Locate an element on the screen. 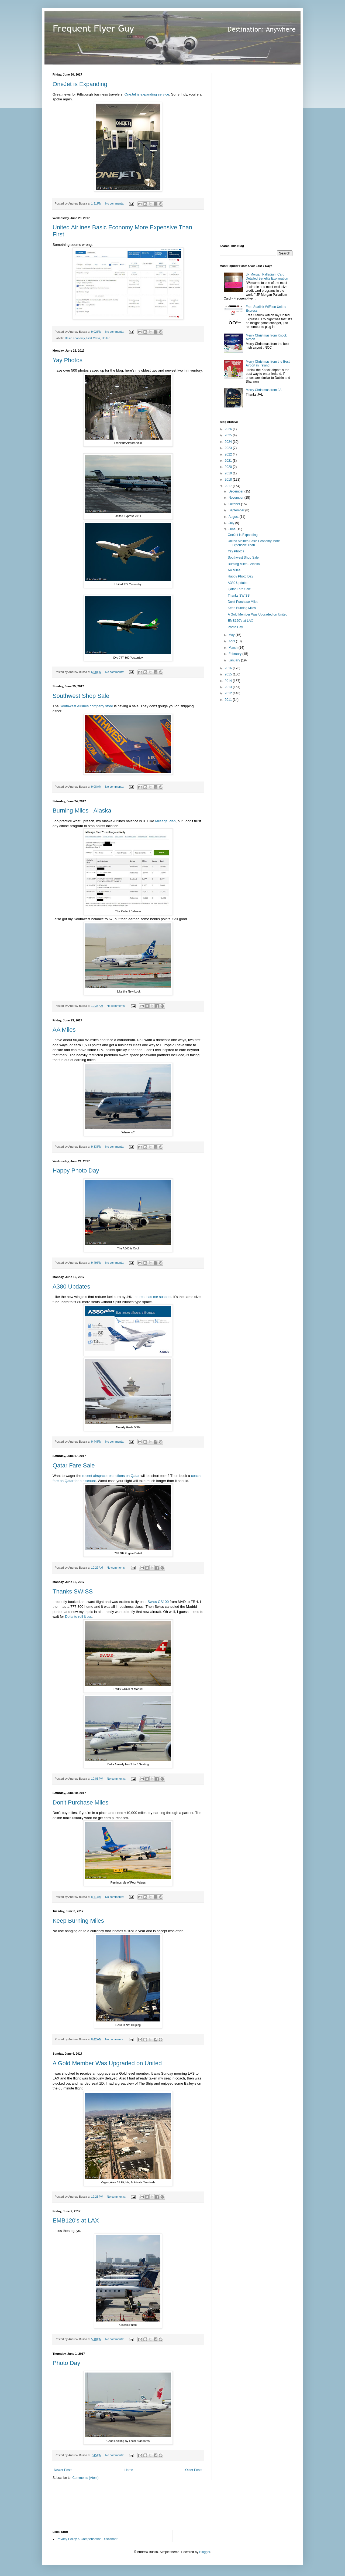 The image size is (345, 2576). United Airlines Basic Economy More Expensive Than ... is located at coordinates (254, 543).